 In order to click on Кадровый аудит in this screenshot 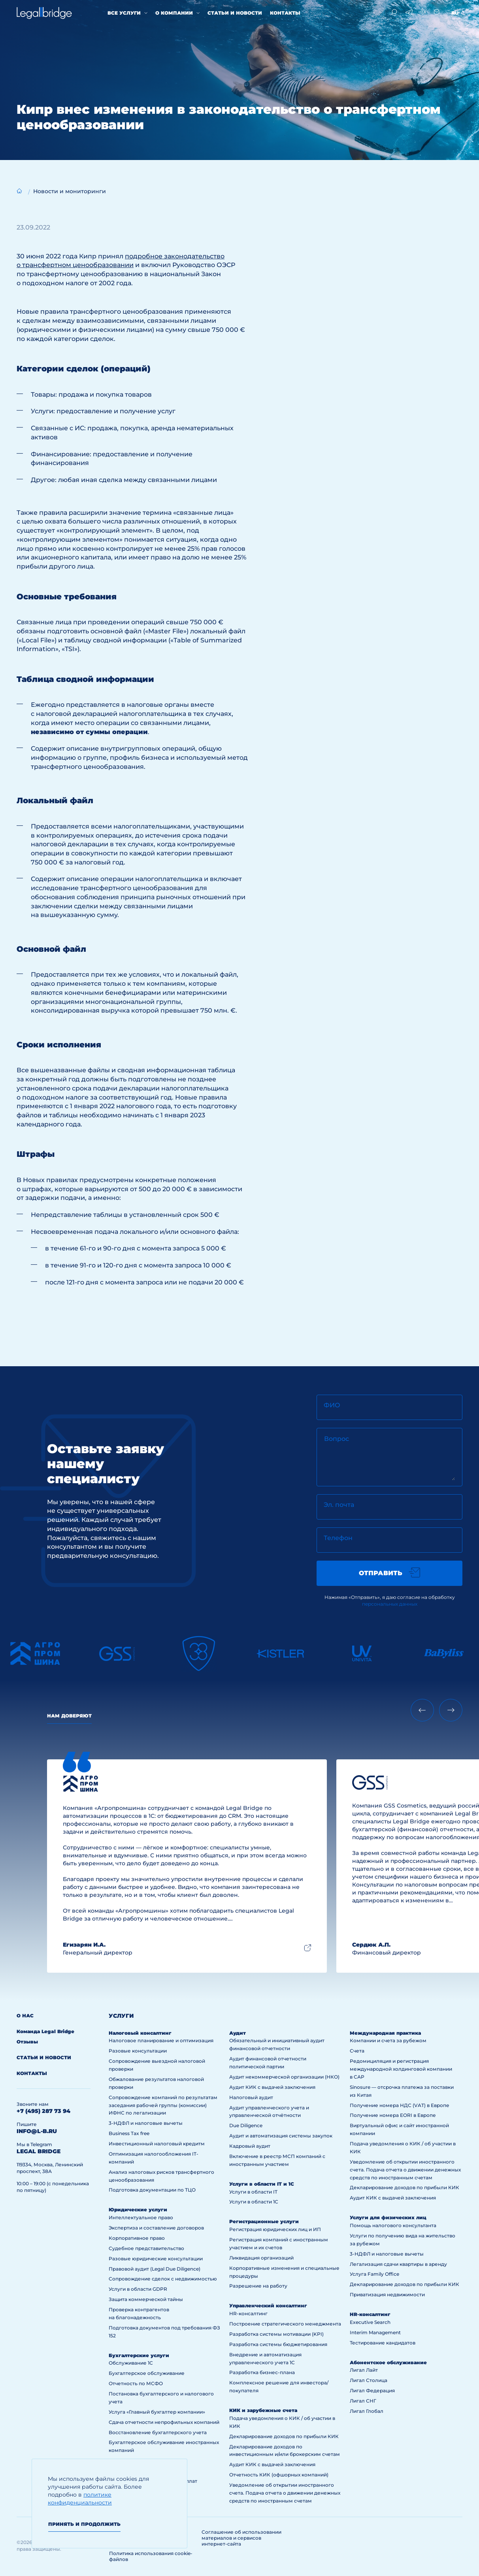, I will do `click(249, 2146)`.